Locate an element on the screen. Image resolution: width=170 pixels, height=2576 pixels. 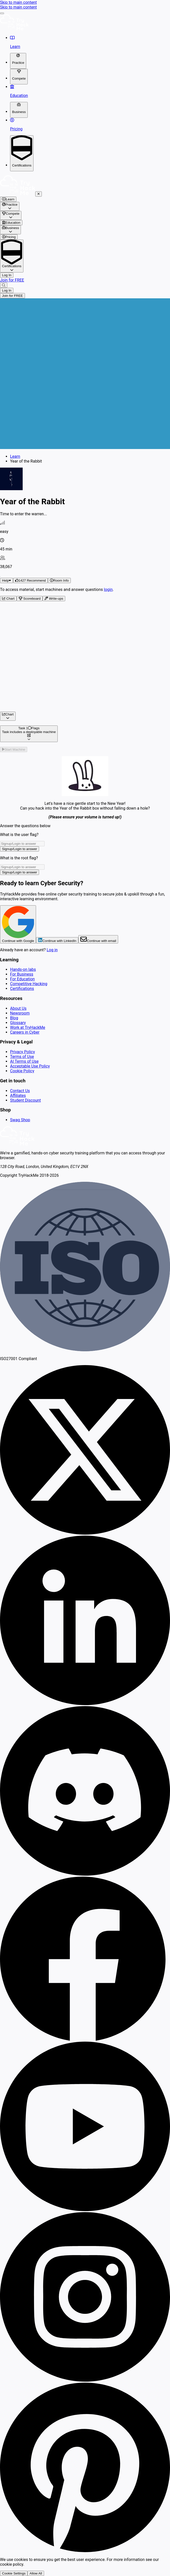
[tabpanel] is located at coordinates (85, 656).